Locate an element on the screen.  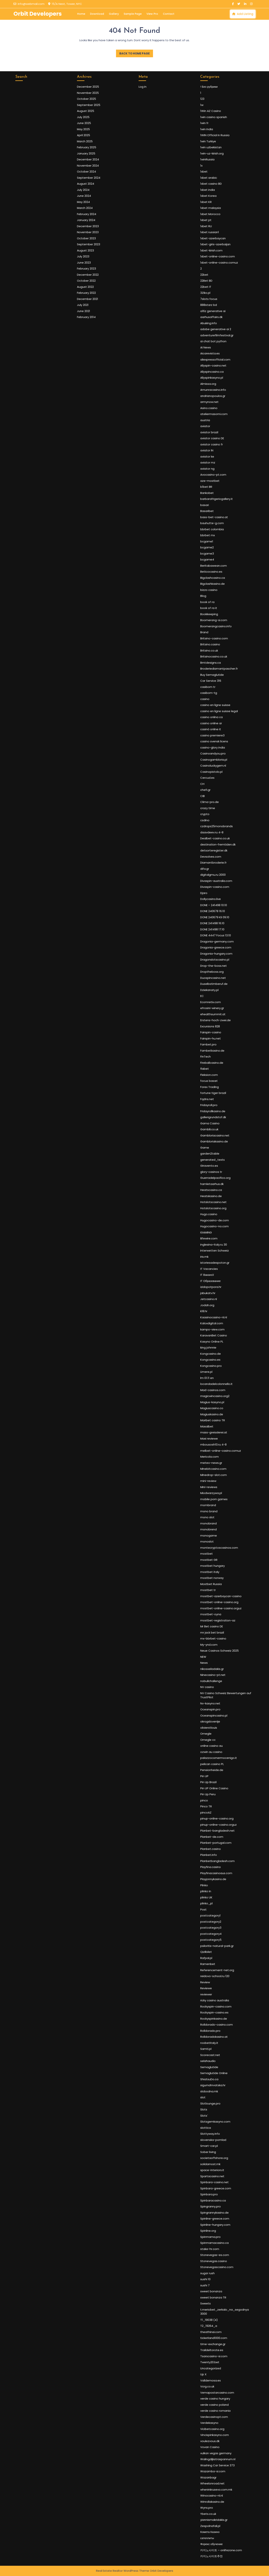
Spinline-hungary.com is located at coordinates (215, 2225).